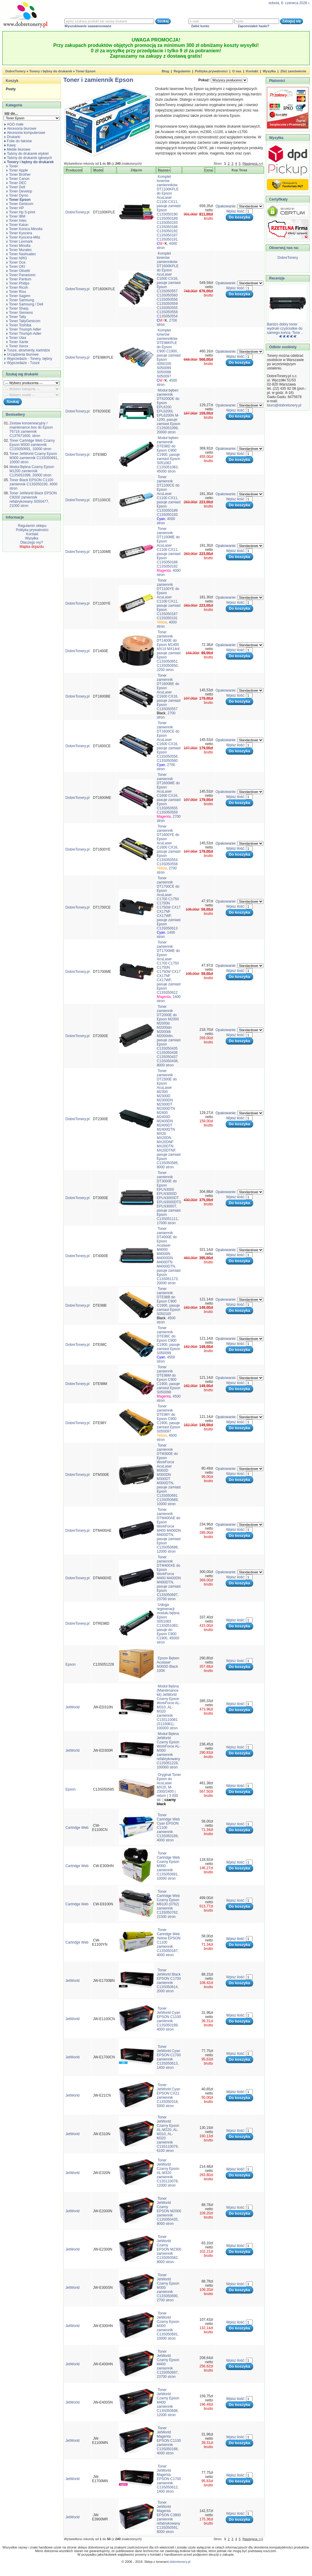 The height and width of the screenshot is (2576, 312). What do you see at coordinates (169, 651) in the screenshot?
I see `Toner zamiennik DT1400E do Epson M1400 MX14 MX14nf, pasuje zamiast Epson C13S050651 C13S050650, 2200 stron` at bounding box center [169, 651].